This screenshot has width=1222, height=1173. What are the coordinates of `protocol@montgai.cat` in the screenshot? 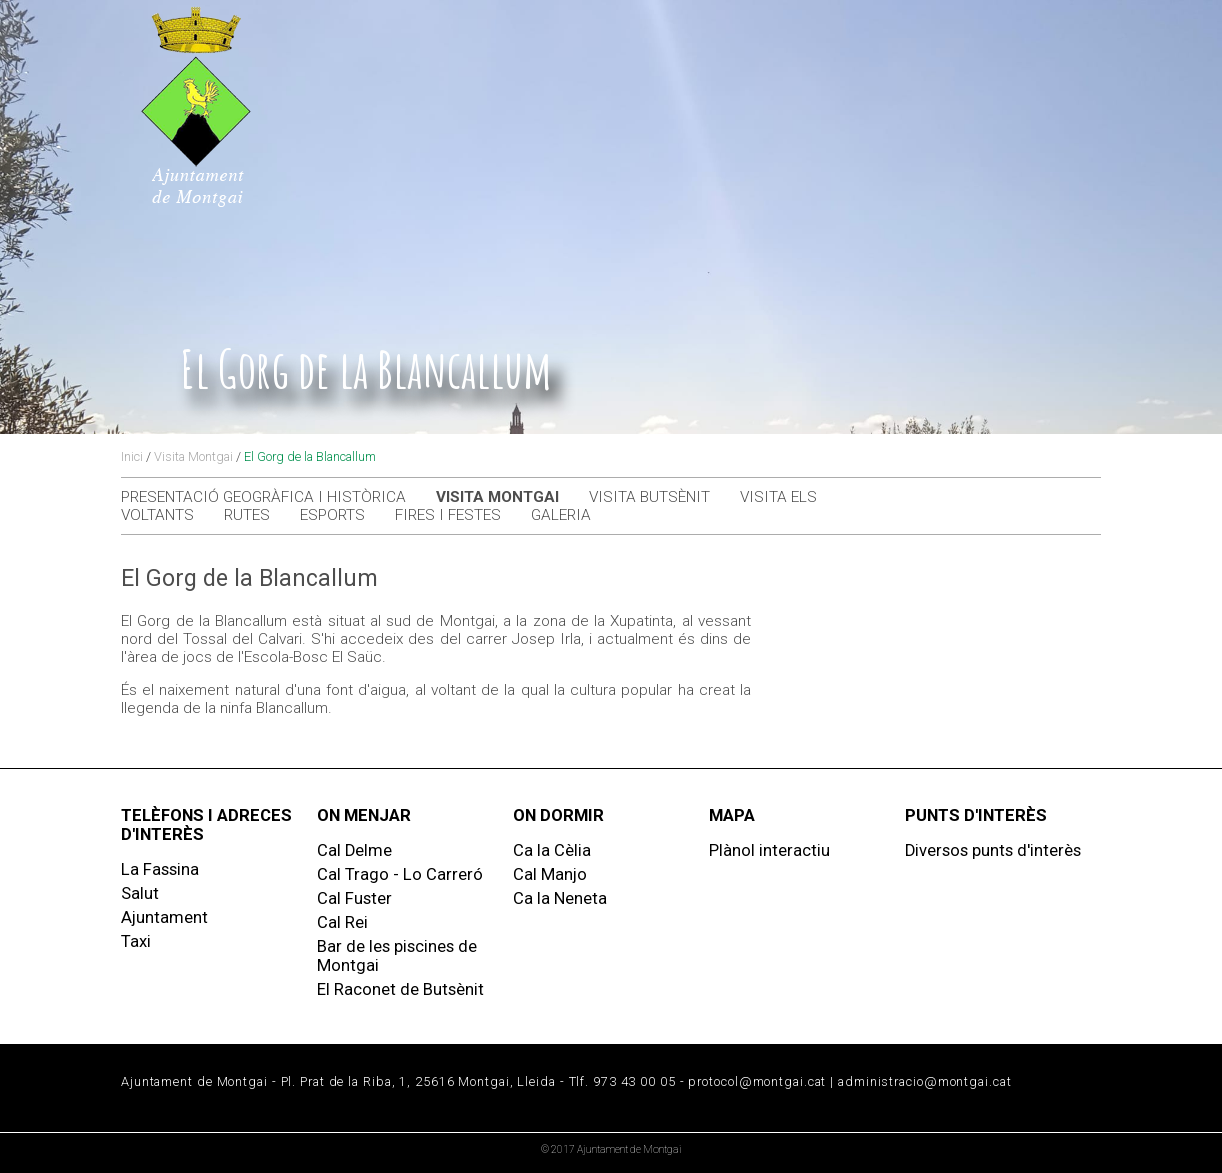 It's located at (757, 1081).